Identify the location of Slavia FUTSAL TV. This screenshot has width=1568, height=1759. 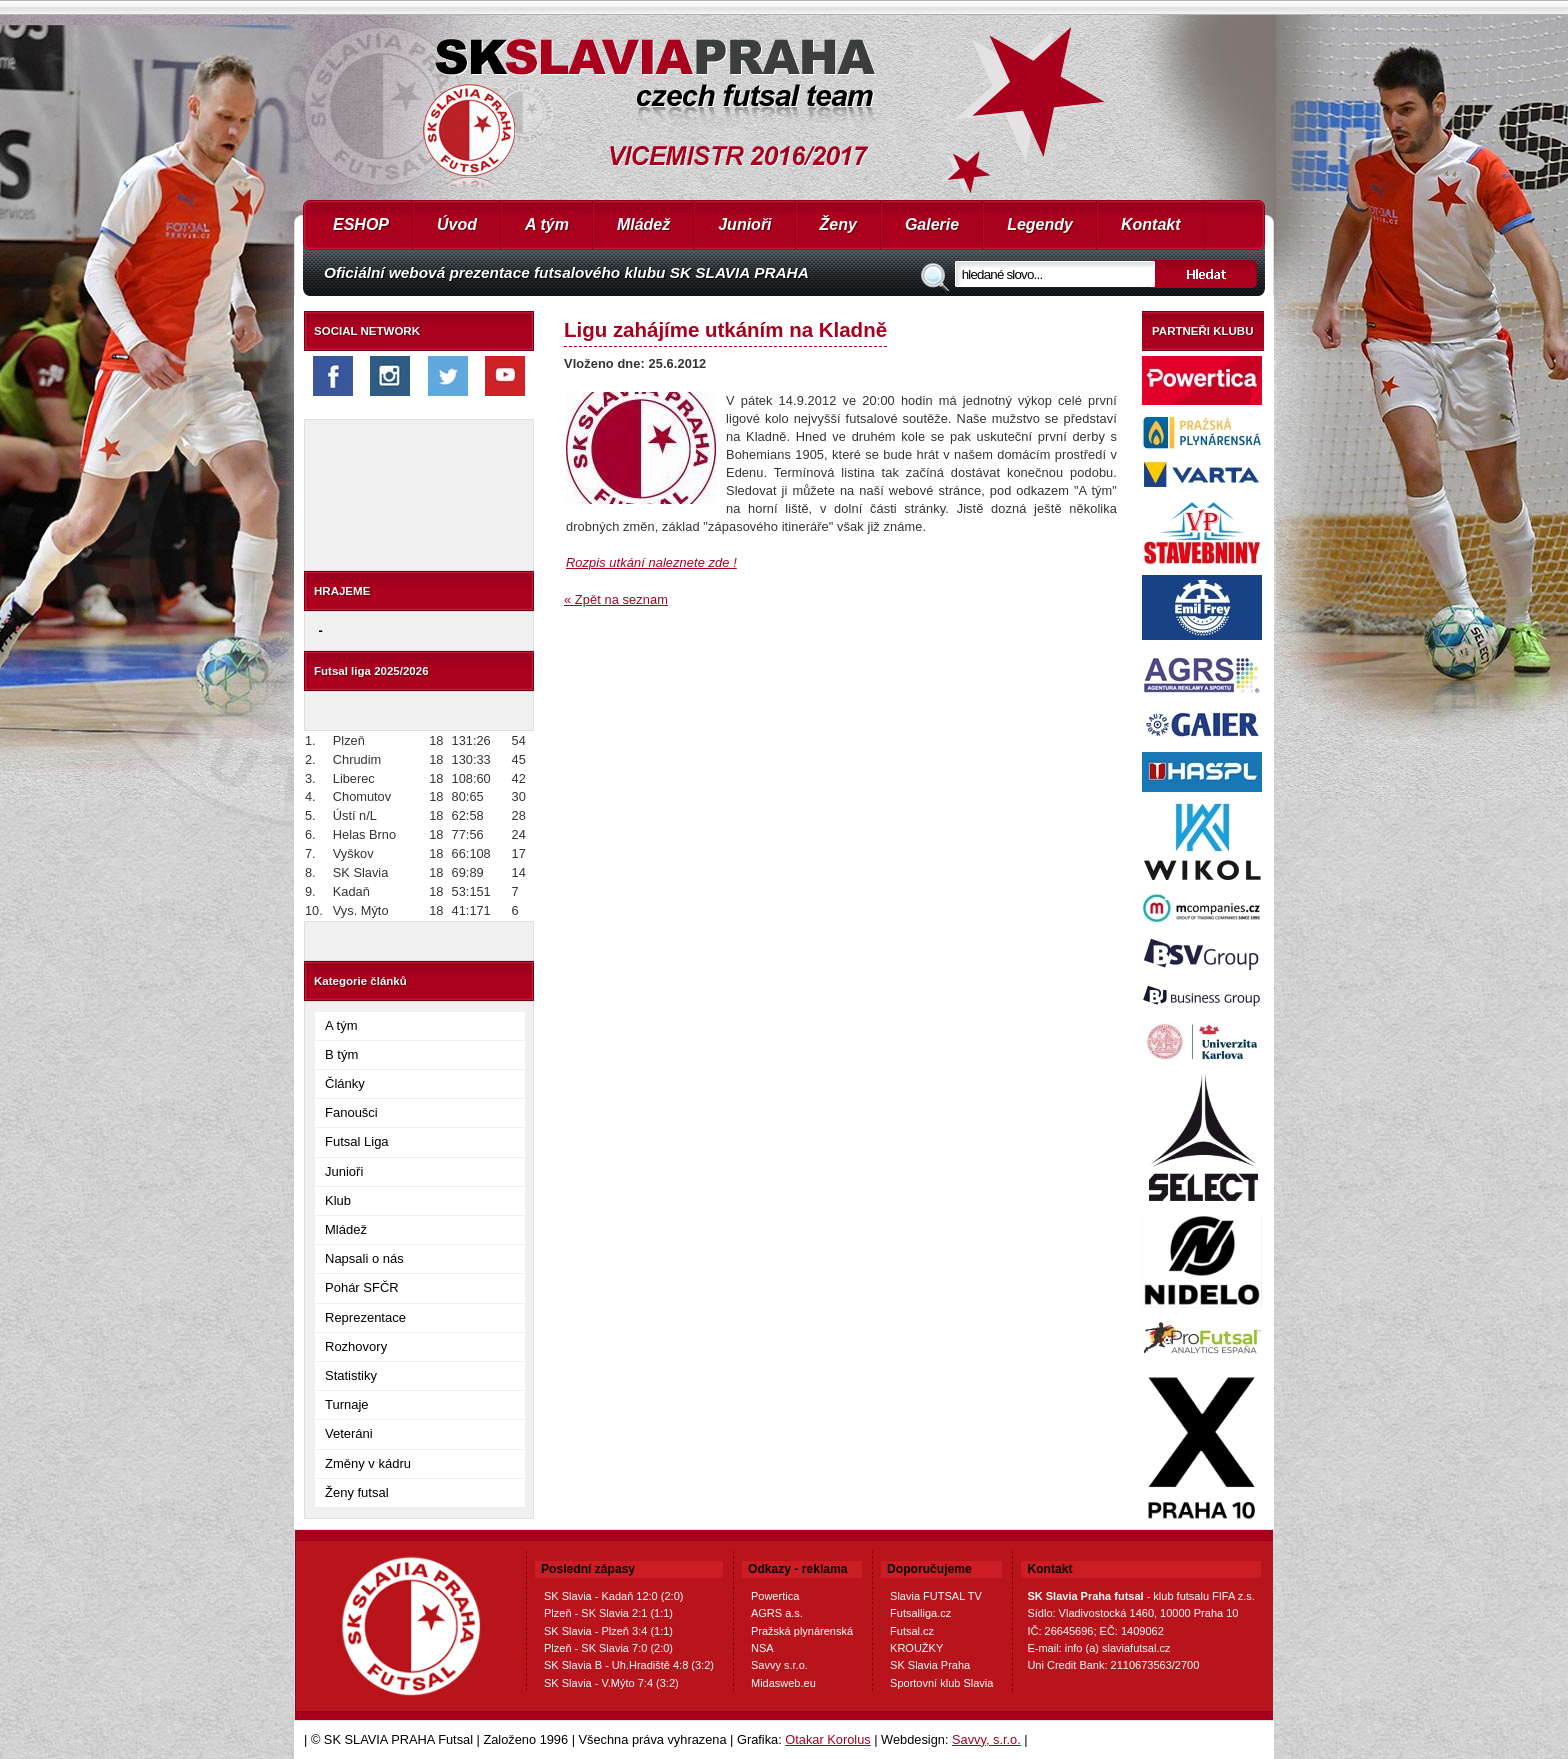
(936, 1596).